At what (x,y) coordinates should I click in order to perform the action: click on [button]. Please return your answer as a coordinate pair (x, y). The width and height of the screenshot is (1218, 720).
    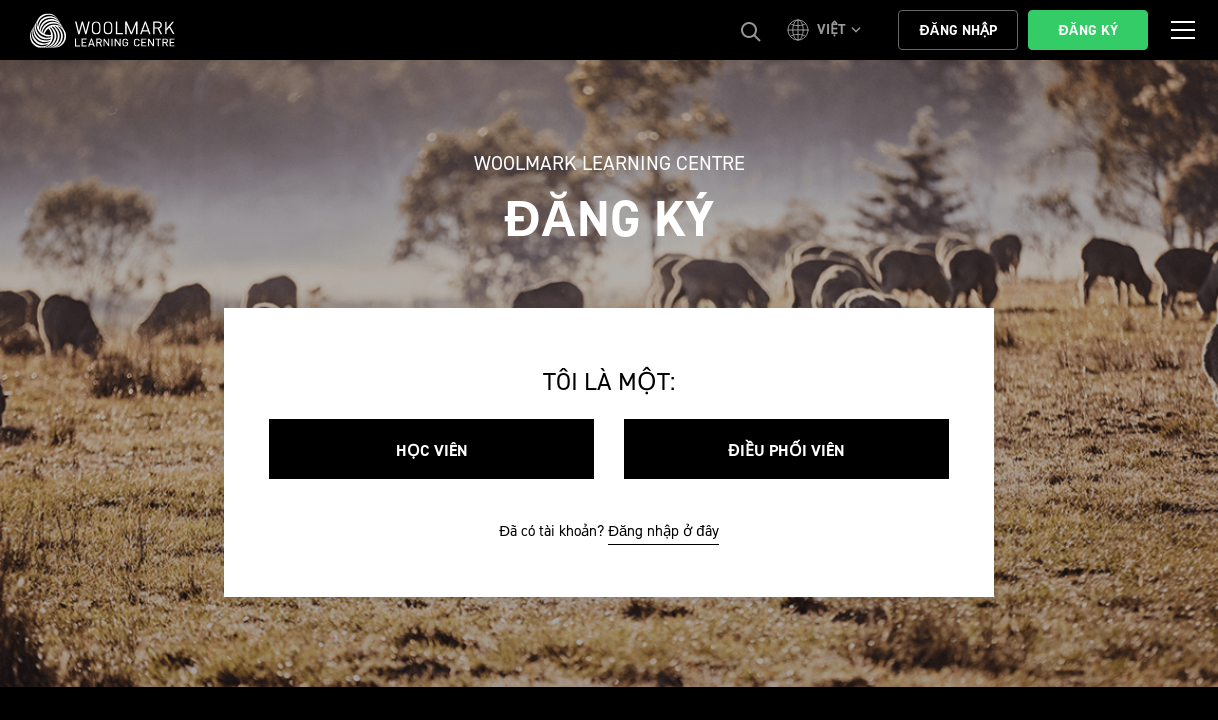
    Looking at the image, I should click on (827, 30).